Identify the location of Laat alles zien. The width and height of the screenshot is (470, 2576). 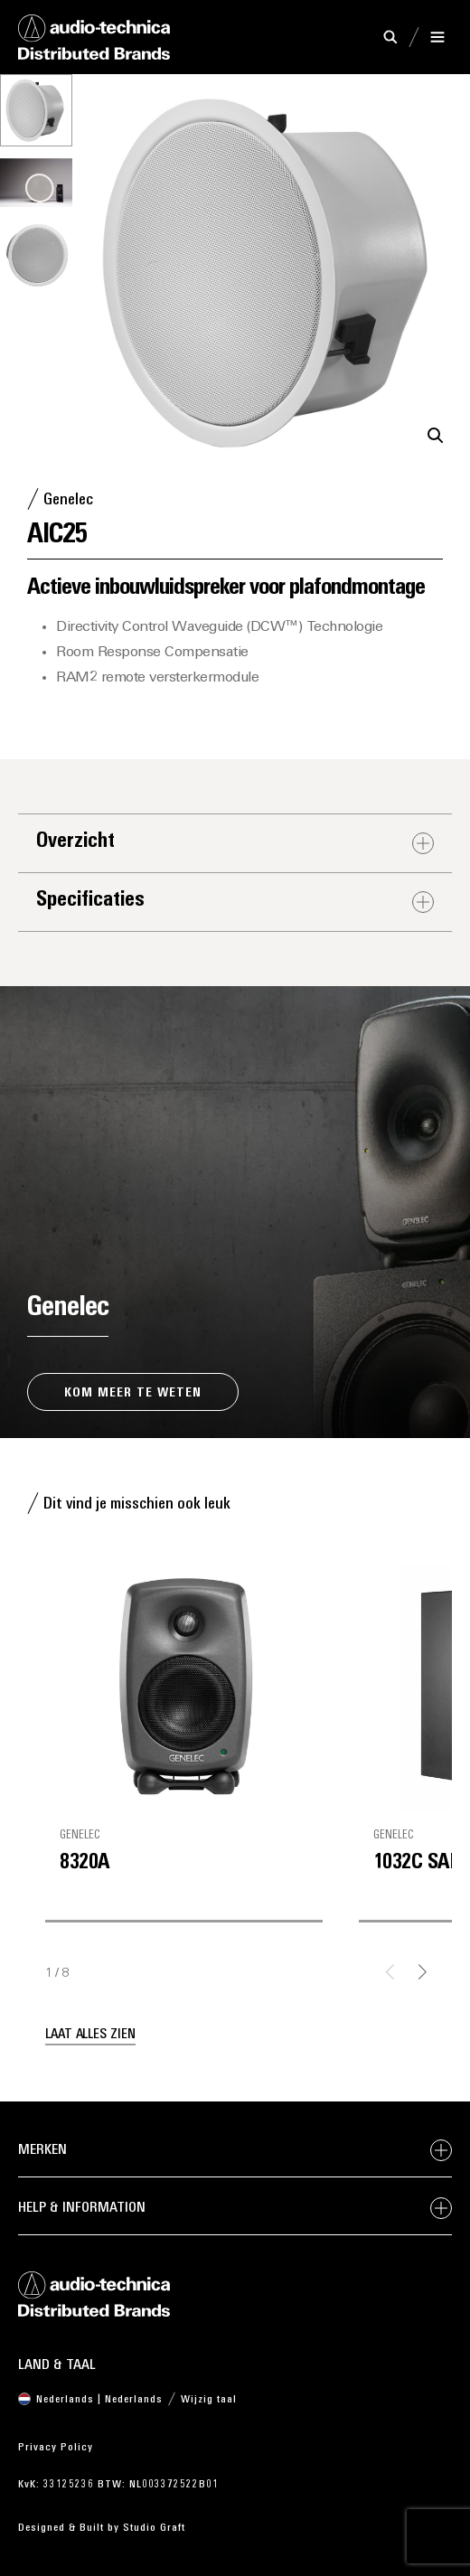
(90, 2035).